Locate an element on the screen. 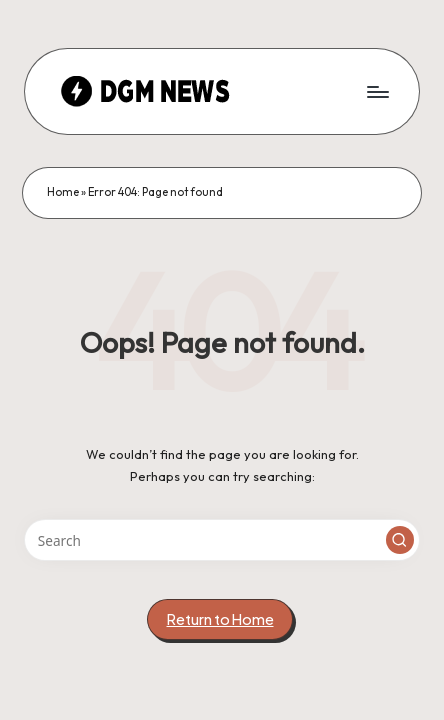 The width and height of the screenshot is (444, 720). [Menu] is located at coordinates (377, 91).